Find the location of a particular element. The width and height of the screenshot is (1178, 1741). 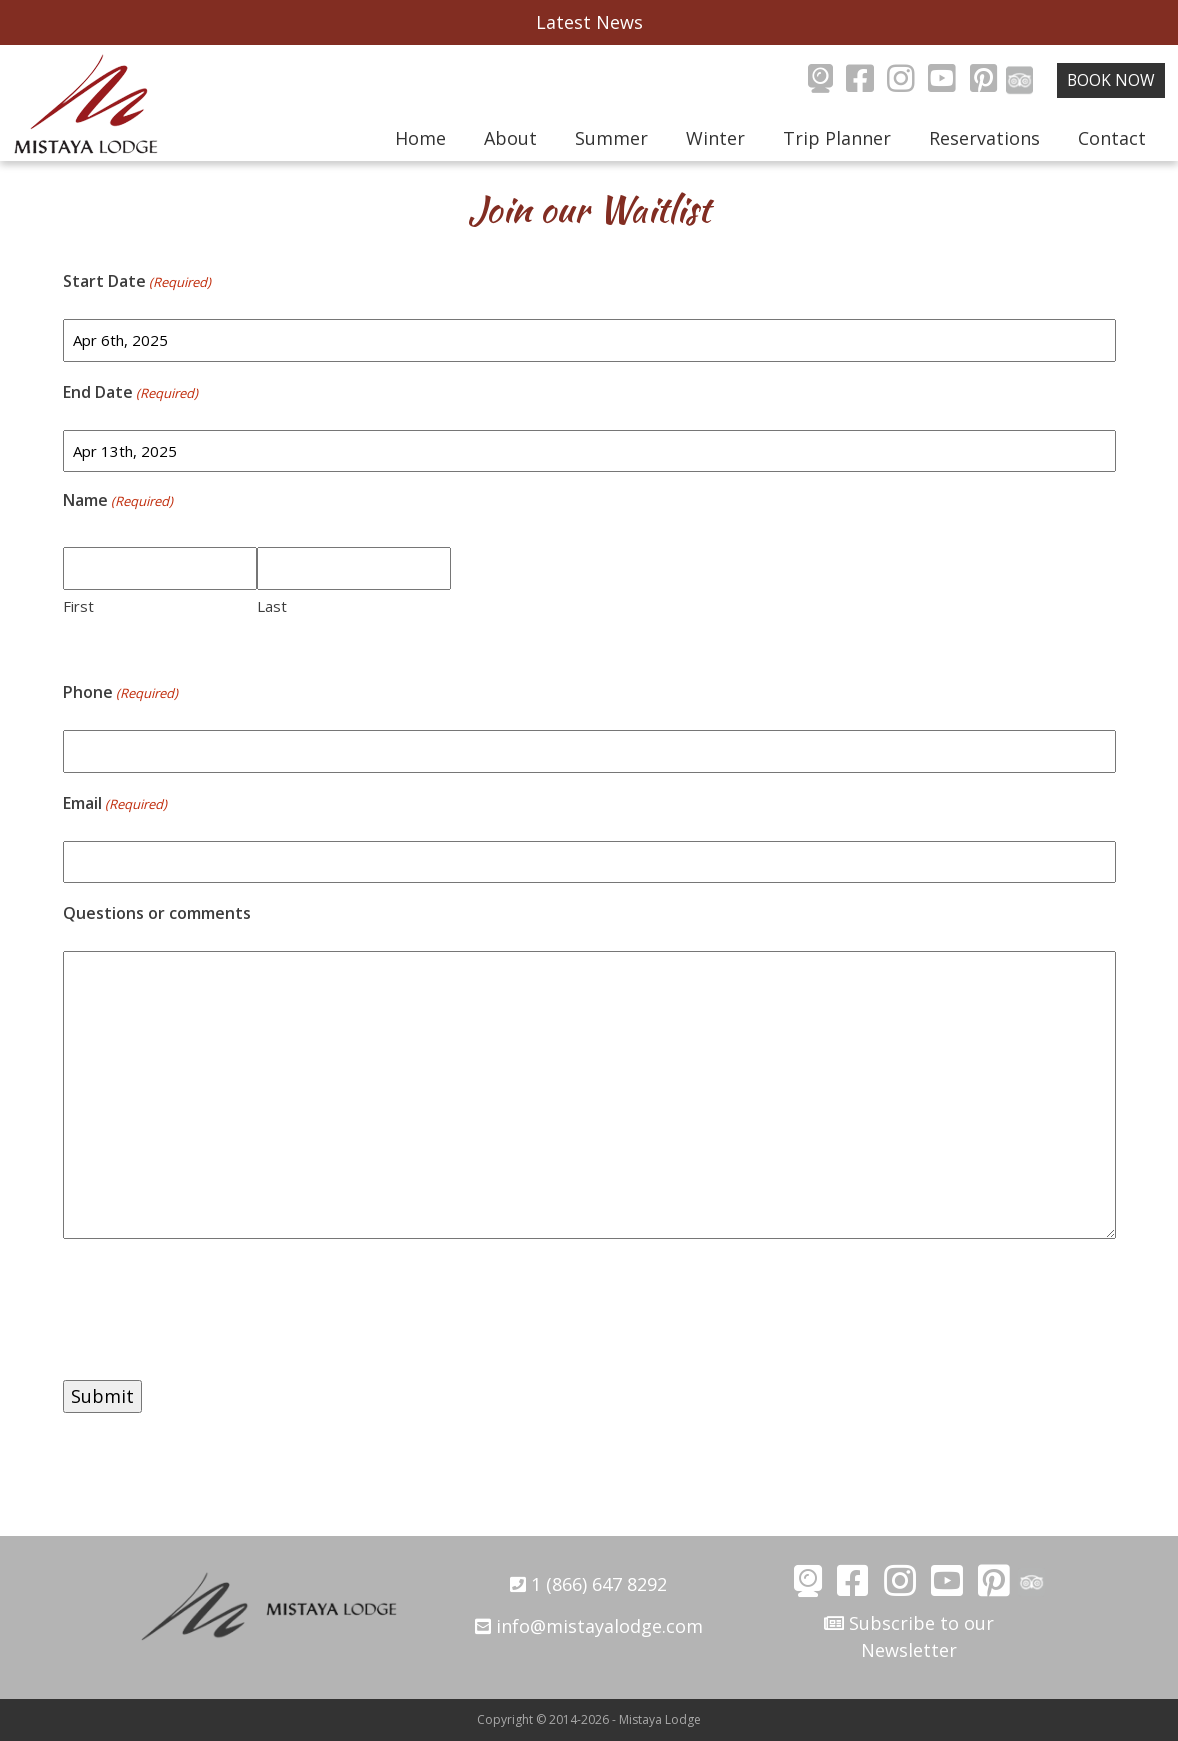

Contact is located at coordinates (1112, 138).